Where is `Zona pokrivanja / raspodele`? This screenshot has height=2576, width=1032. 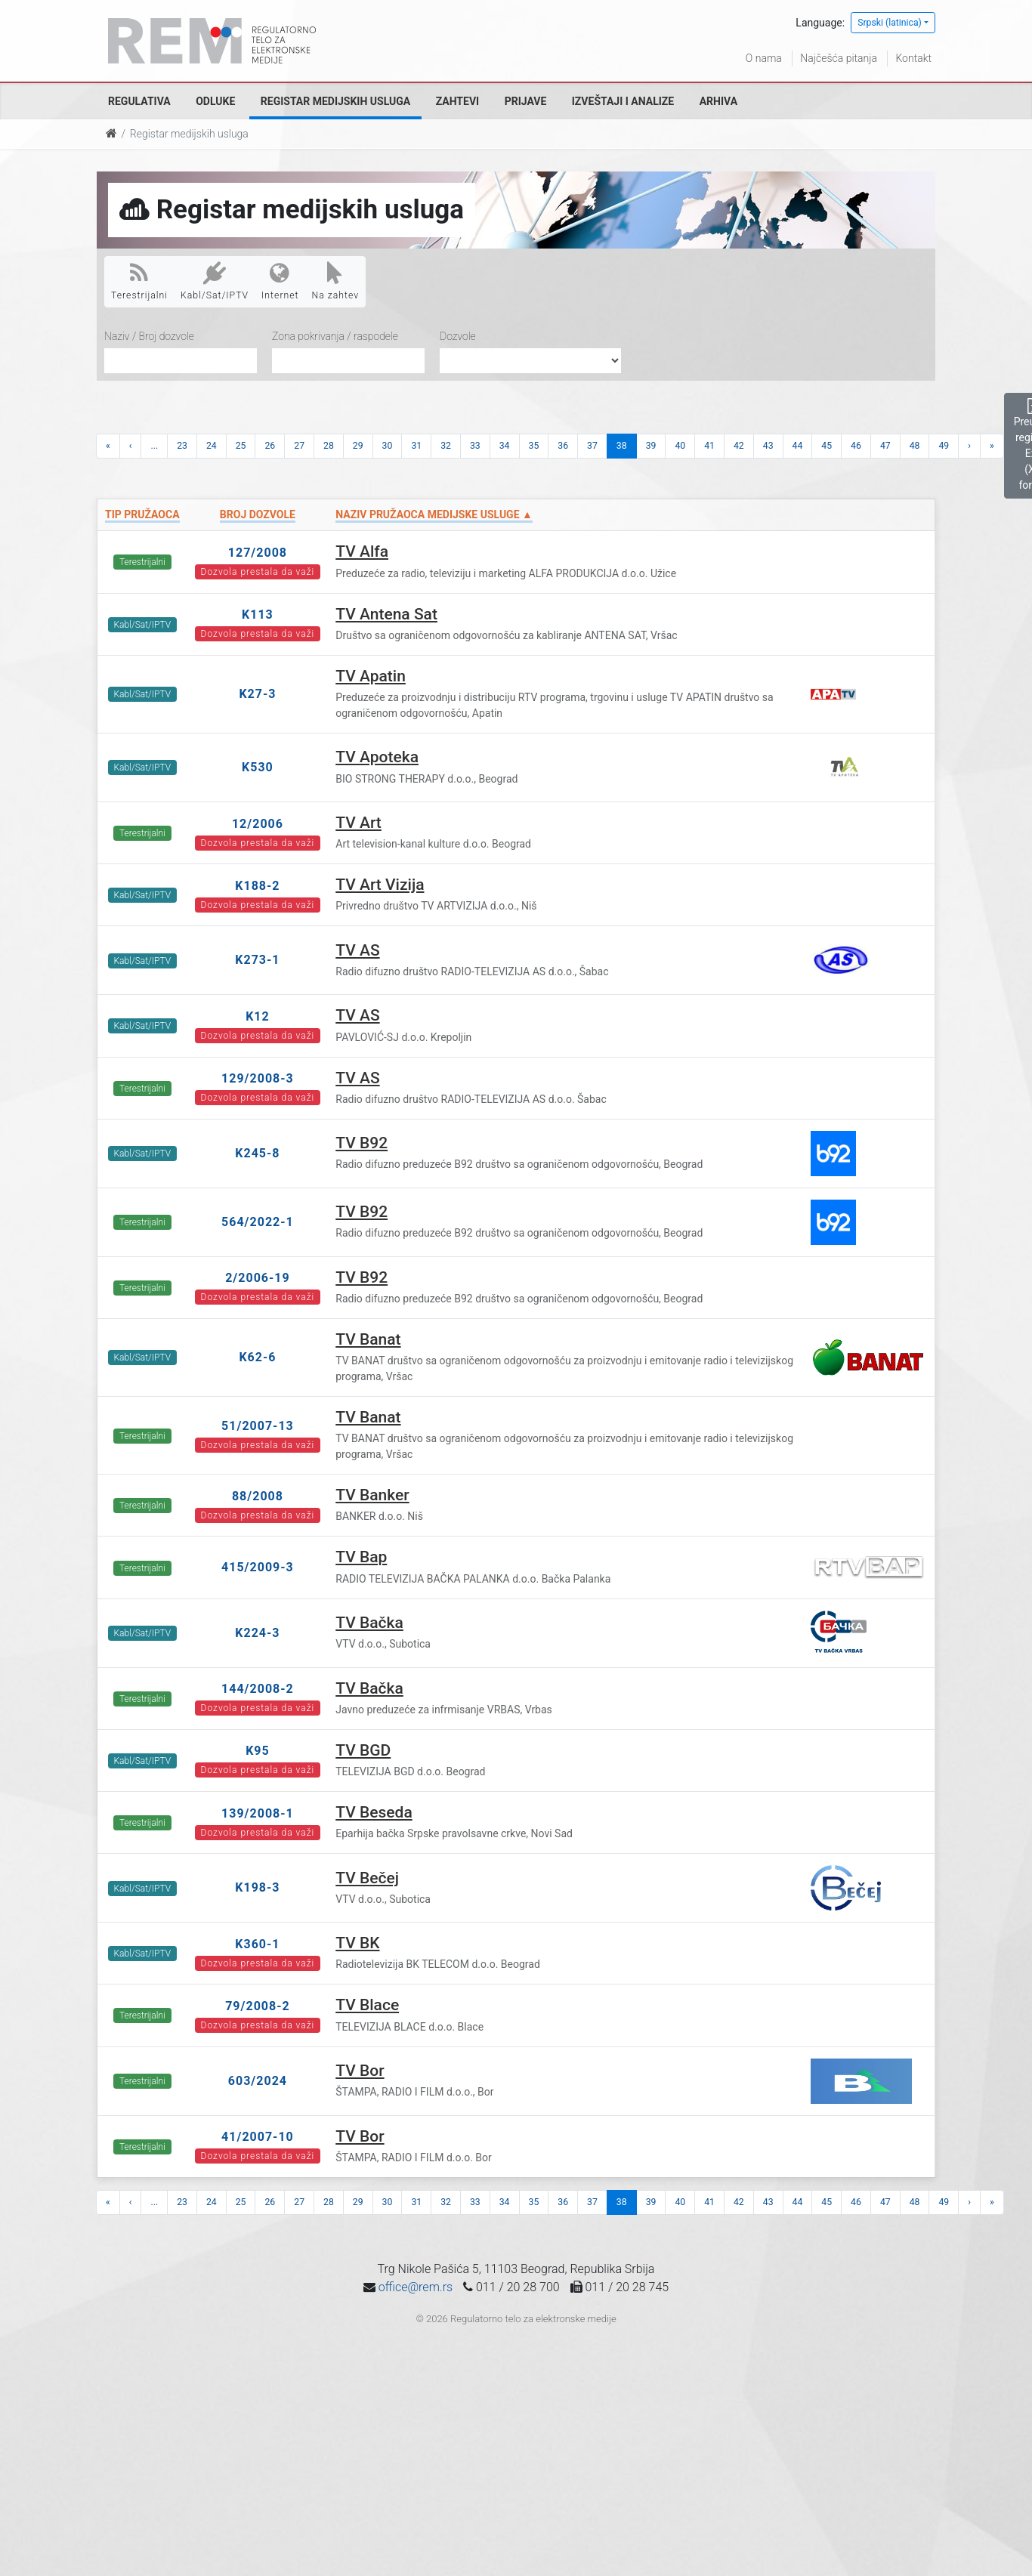 Zona pokrivanja / raspodele is located at coordinates (335, 336).